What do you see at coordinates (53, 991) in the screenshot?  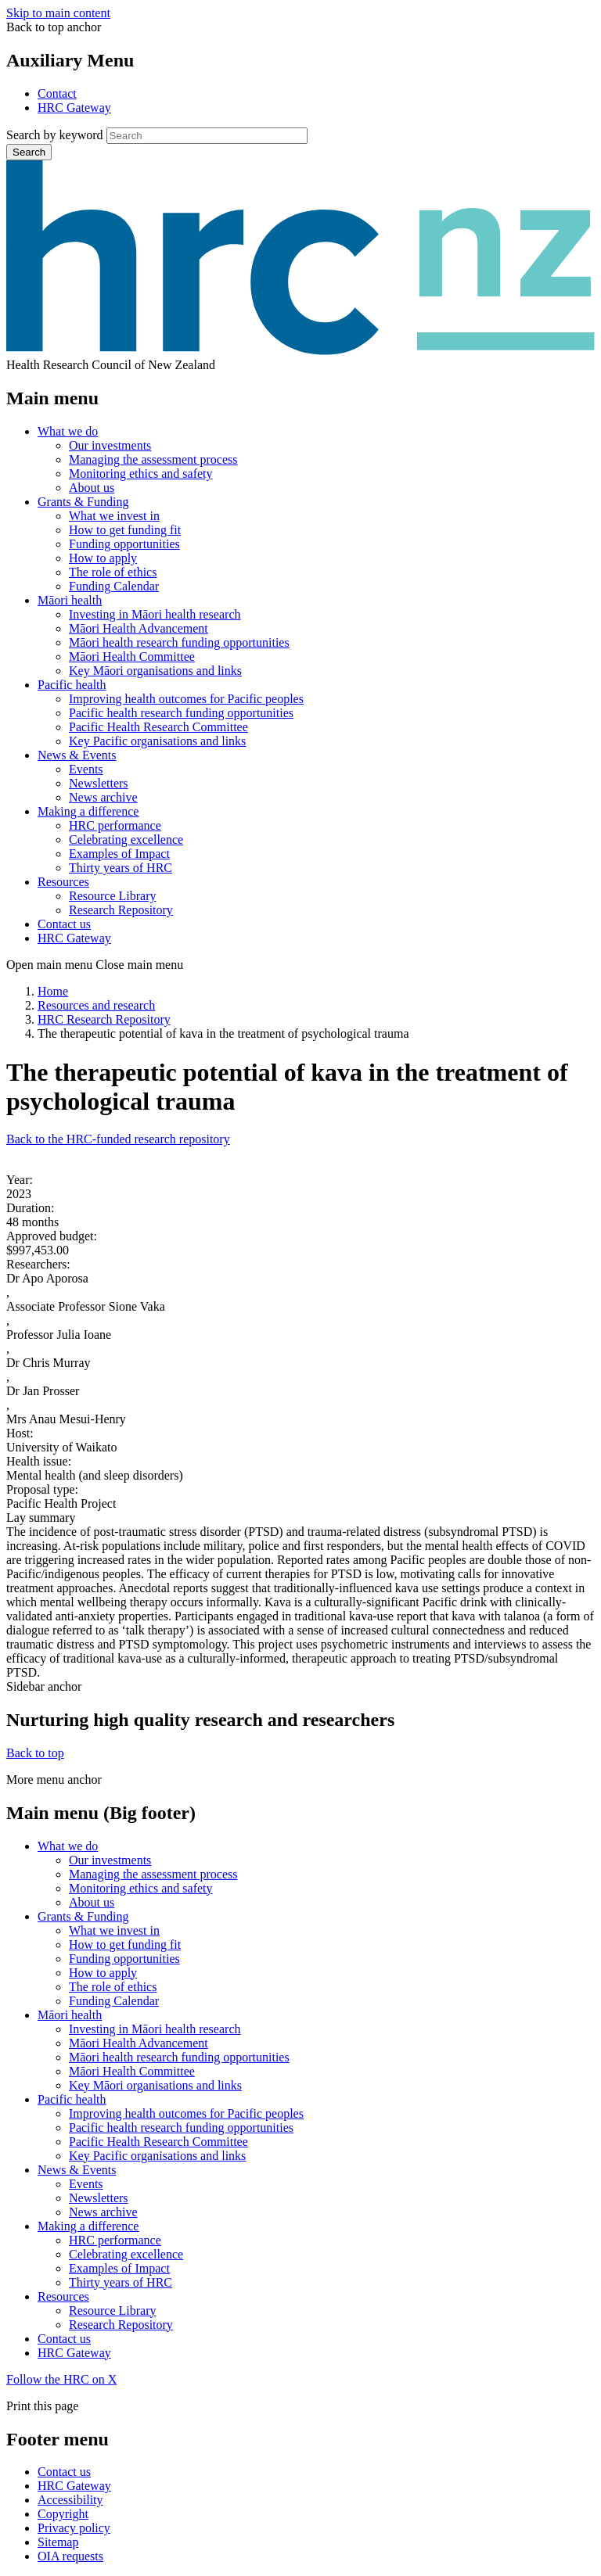 I see `Home` at bounding box center [53, 991].